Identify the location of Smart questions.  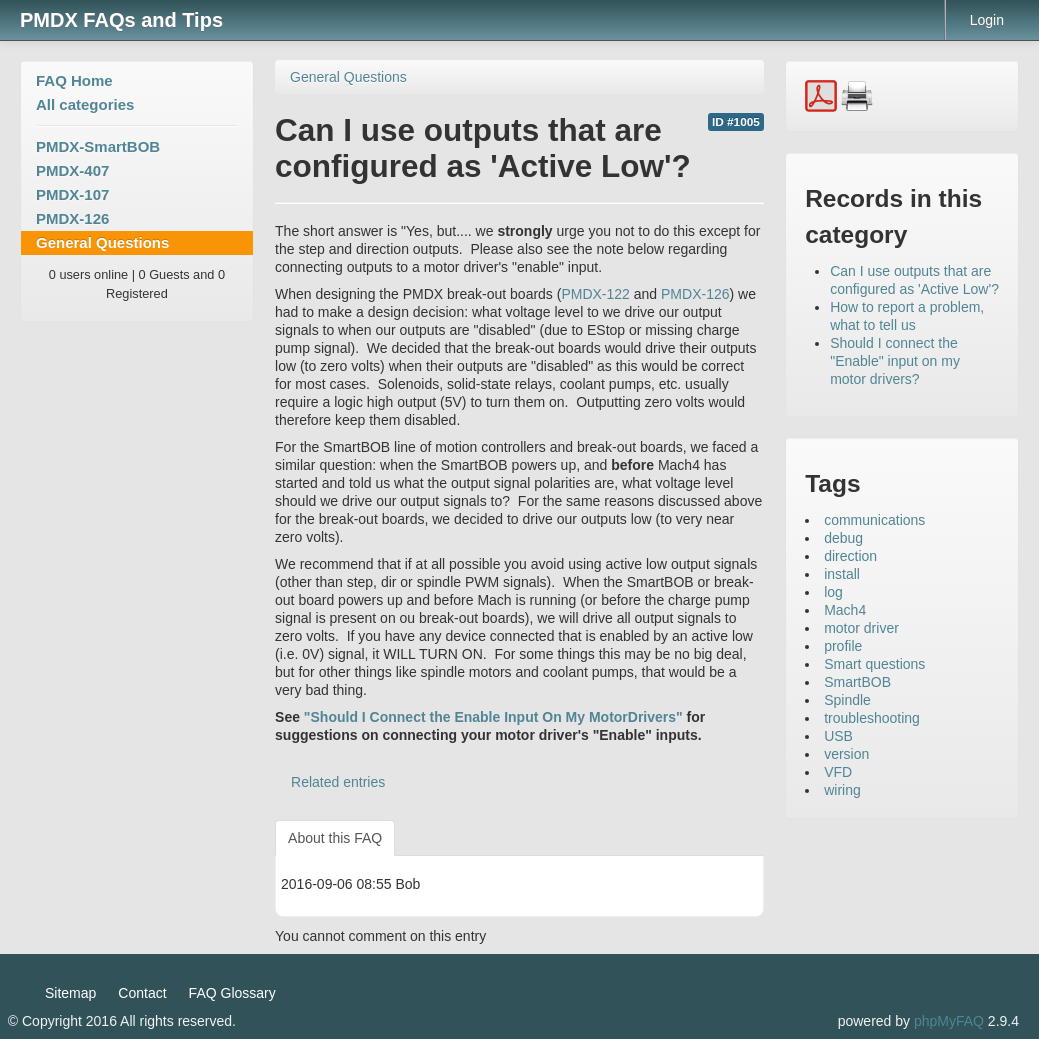
(874, 664).